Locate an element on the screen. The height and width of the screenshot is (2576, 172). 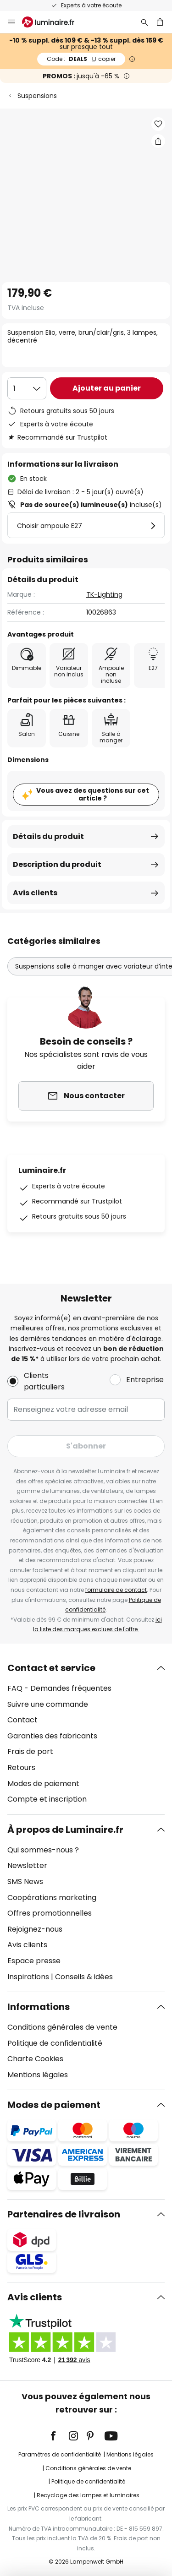
Conseils & idées is located at coordinates (84, 1976).